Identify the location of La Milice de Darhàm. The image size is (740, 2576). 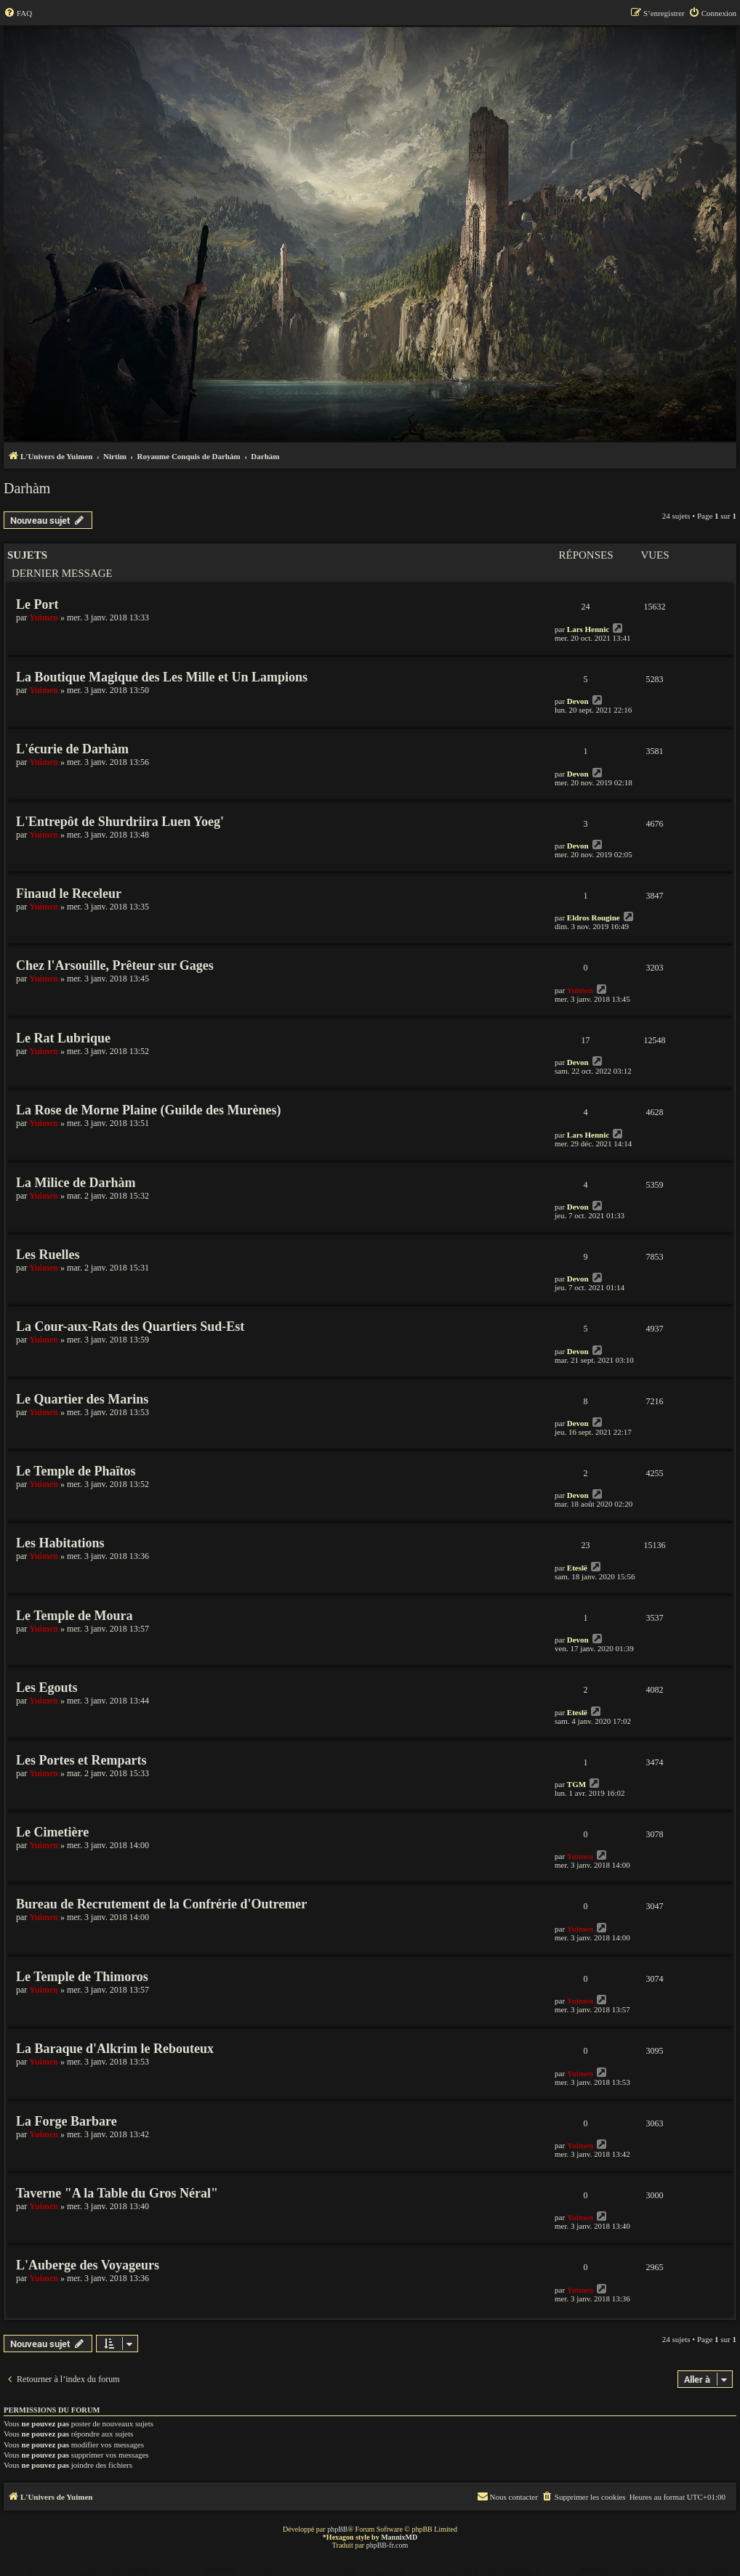
(75, 1182).